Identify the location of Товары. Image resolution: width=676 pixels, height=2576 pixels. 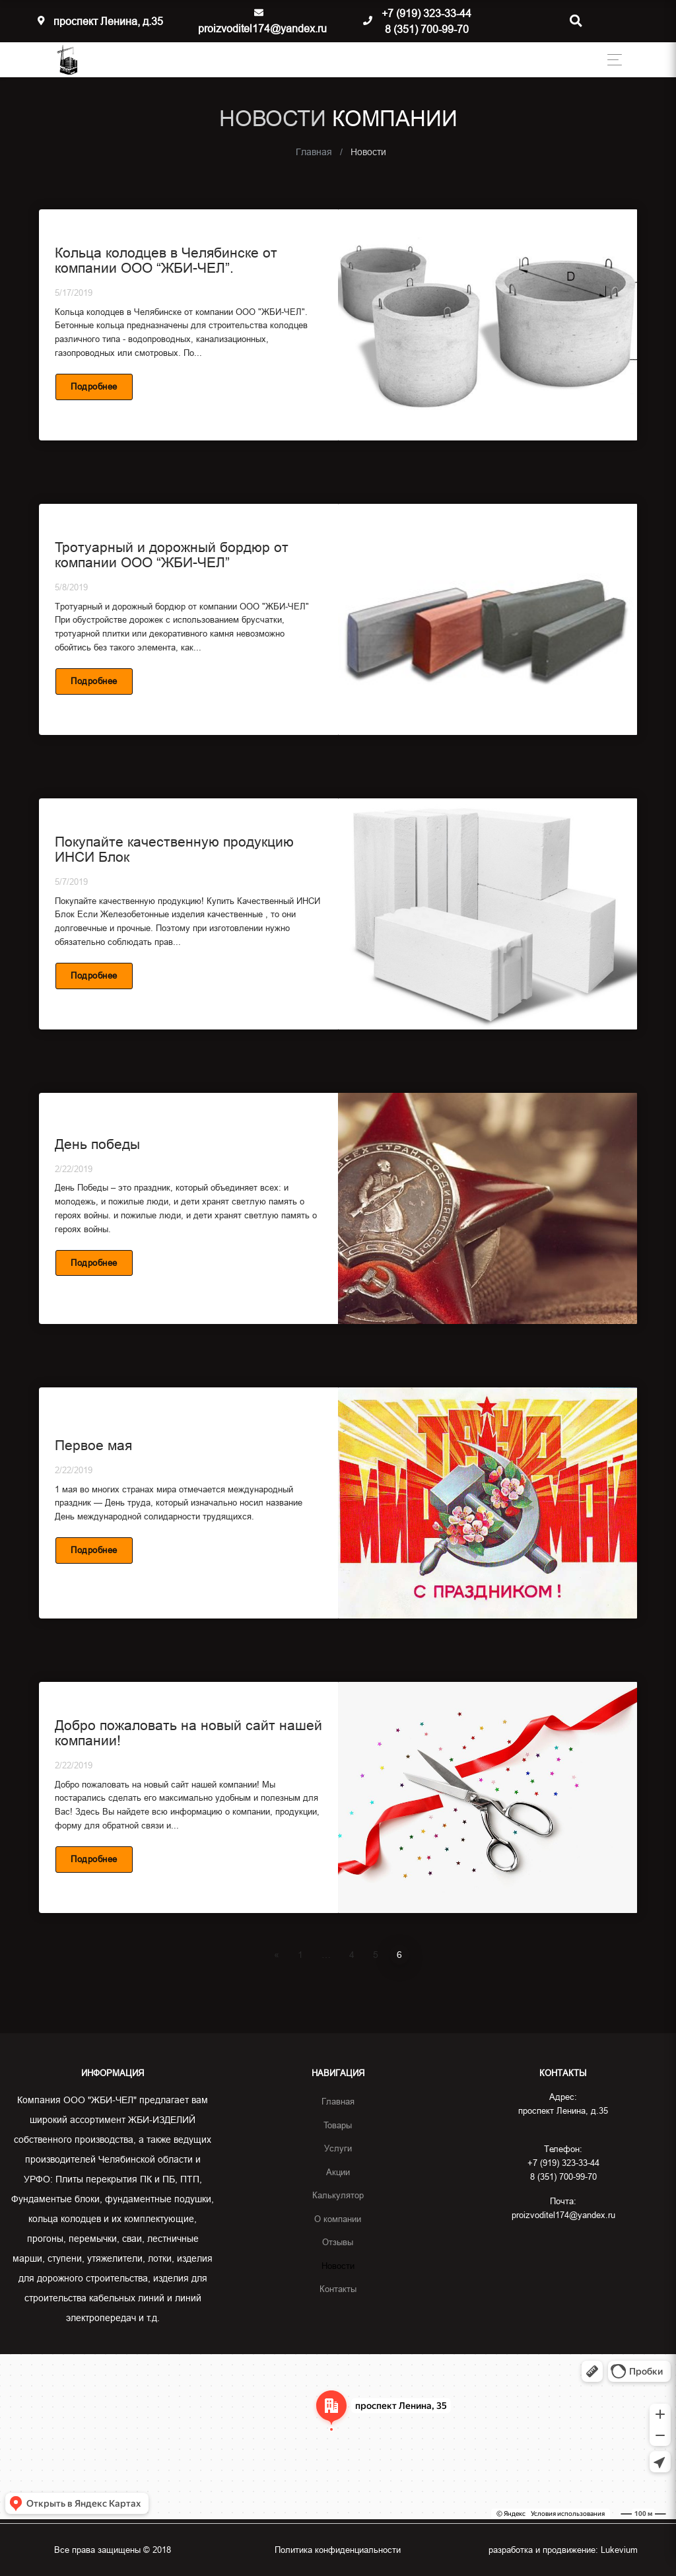
(337, 2125).